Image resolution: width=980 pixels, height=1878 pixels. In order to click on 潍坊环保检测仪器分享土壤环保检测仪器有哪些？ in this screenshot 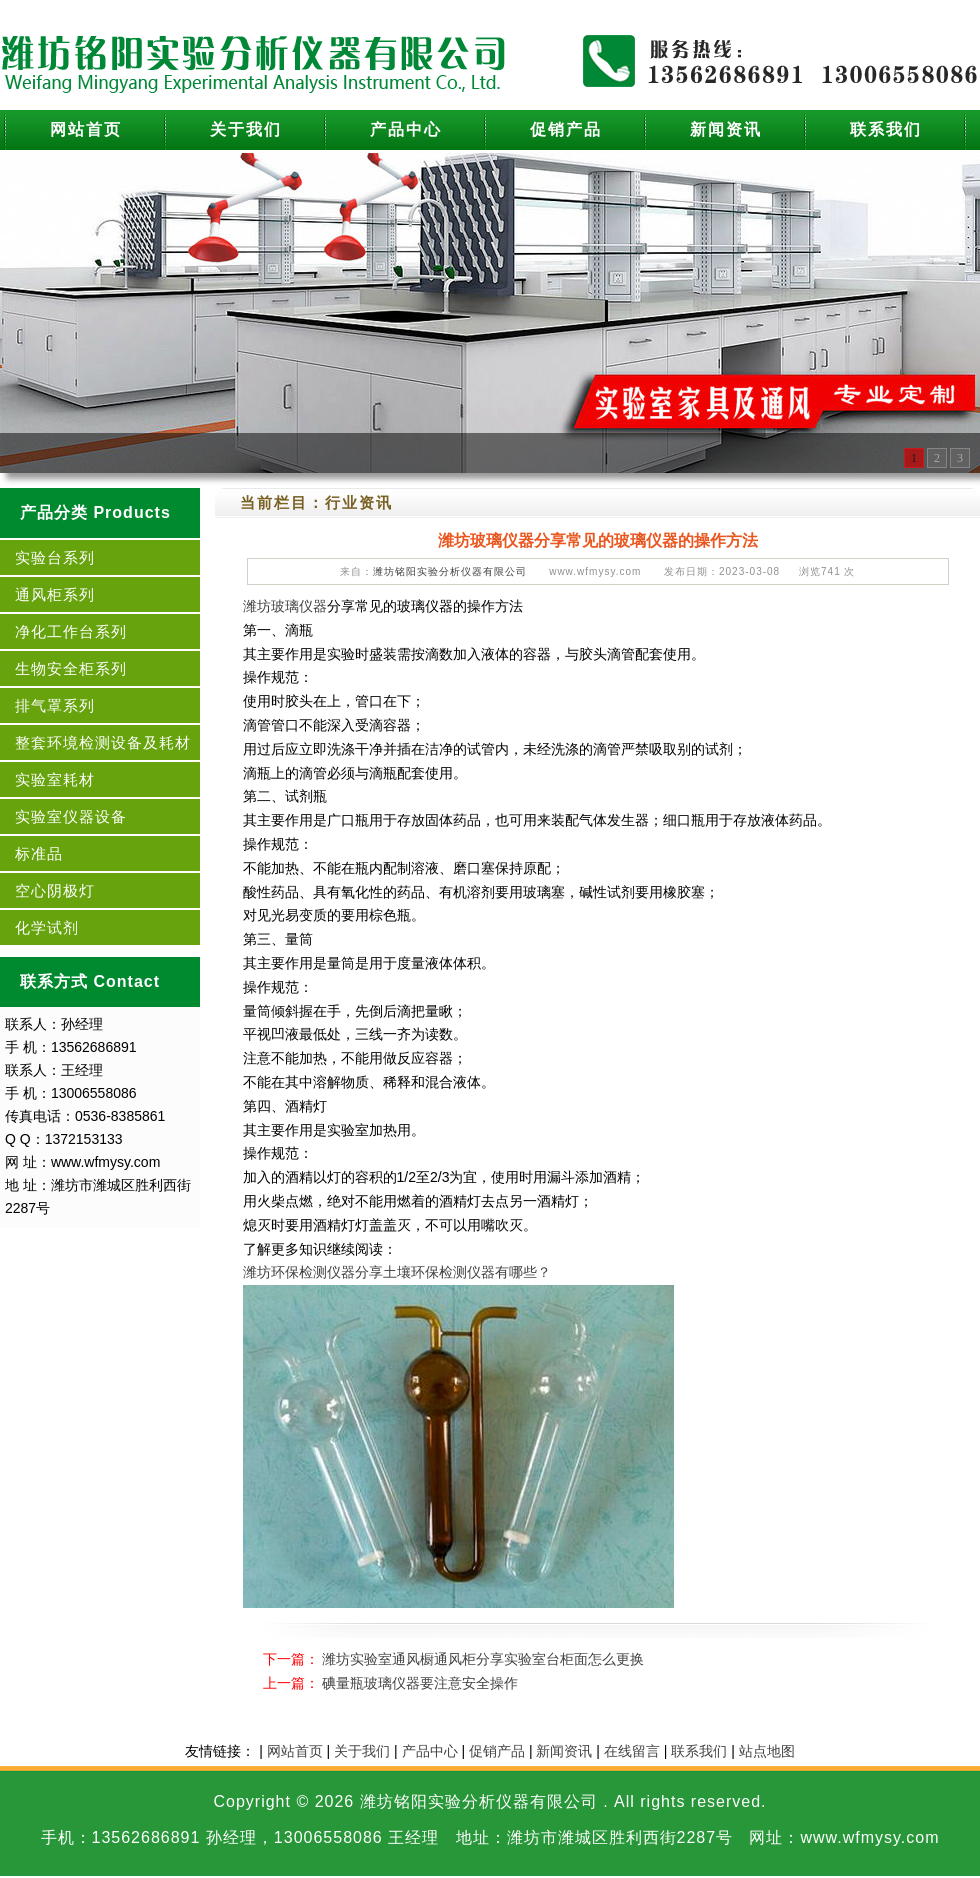, I will do `click(397, 1272)`.